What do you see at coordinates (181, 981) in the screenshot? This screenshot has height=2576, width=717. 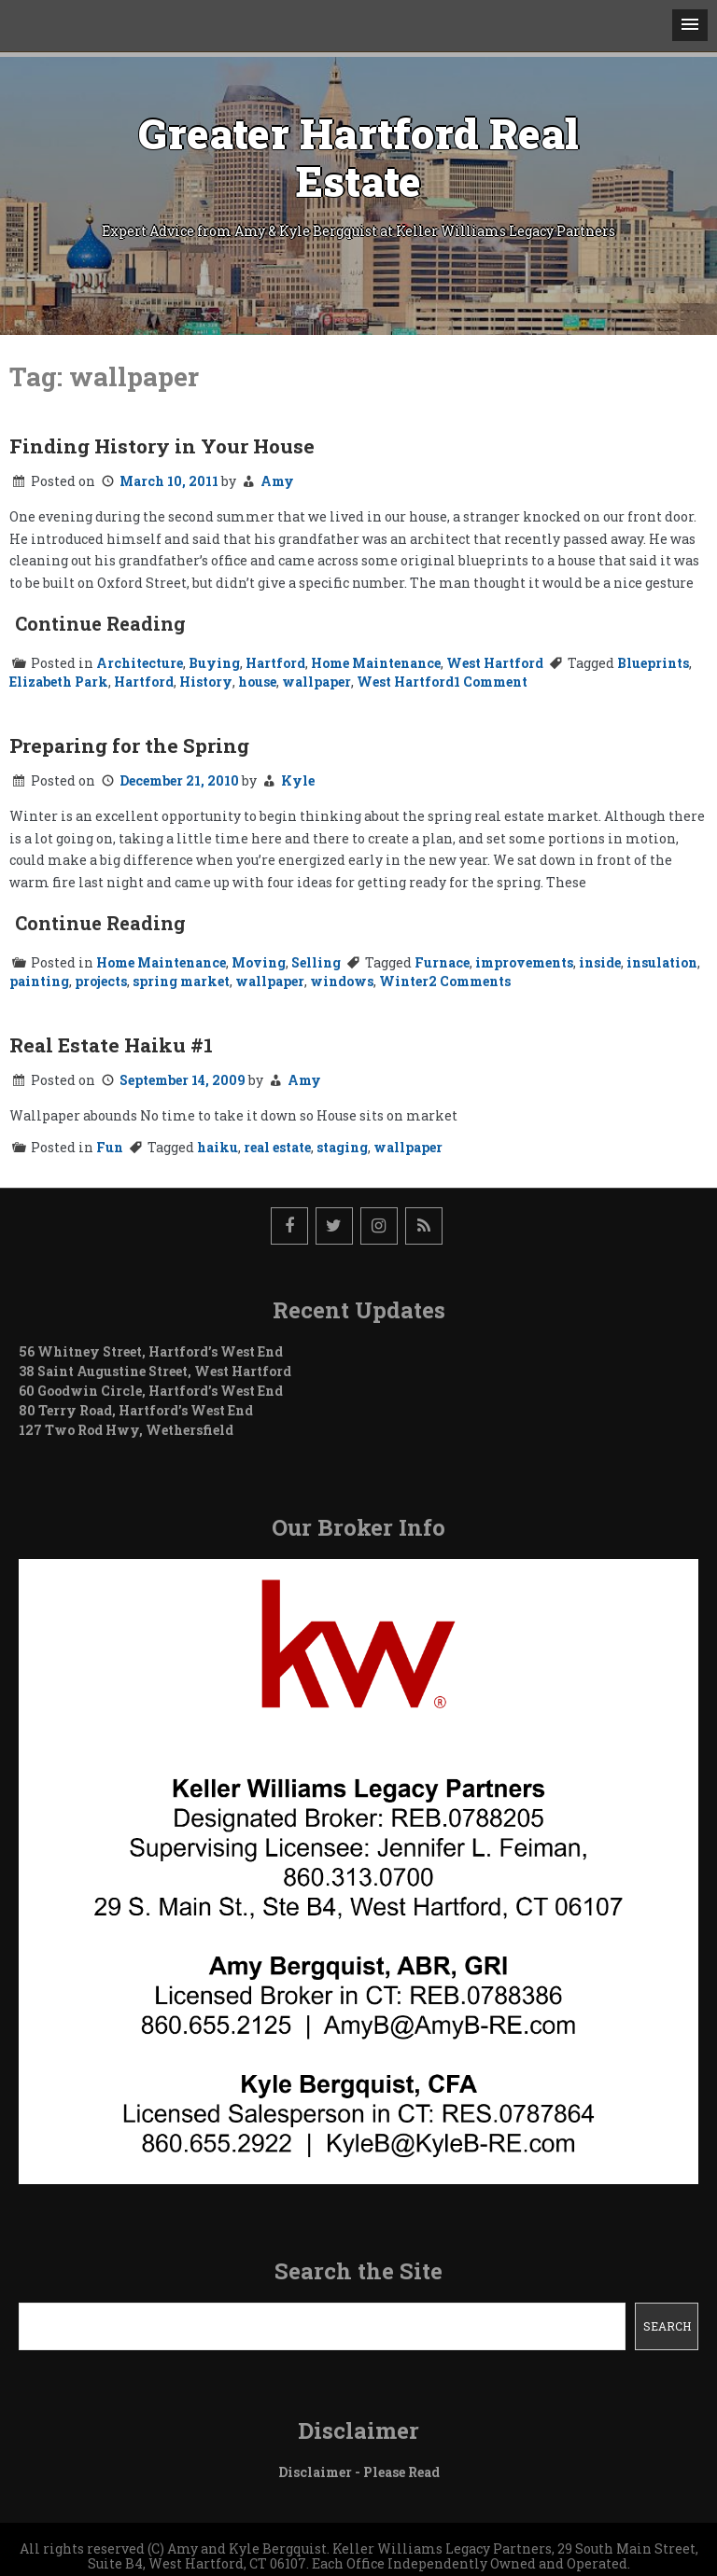 I see `spring market` at bounding box center [181, 981].